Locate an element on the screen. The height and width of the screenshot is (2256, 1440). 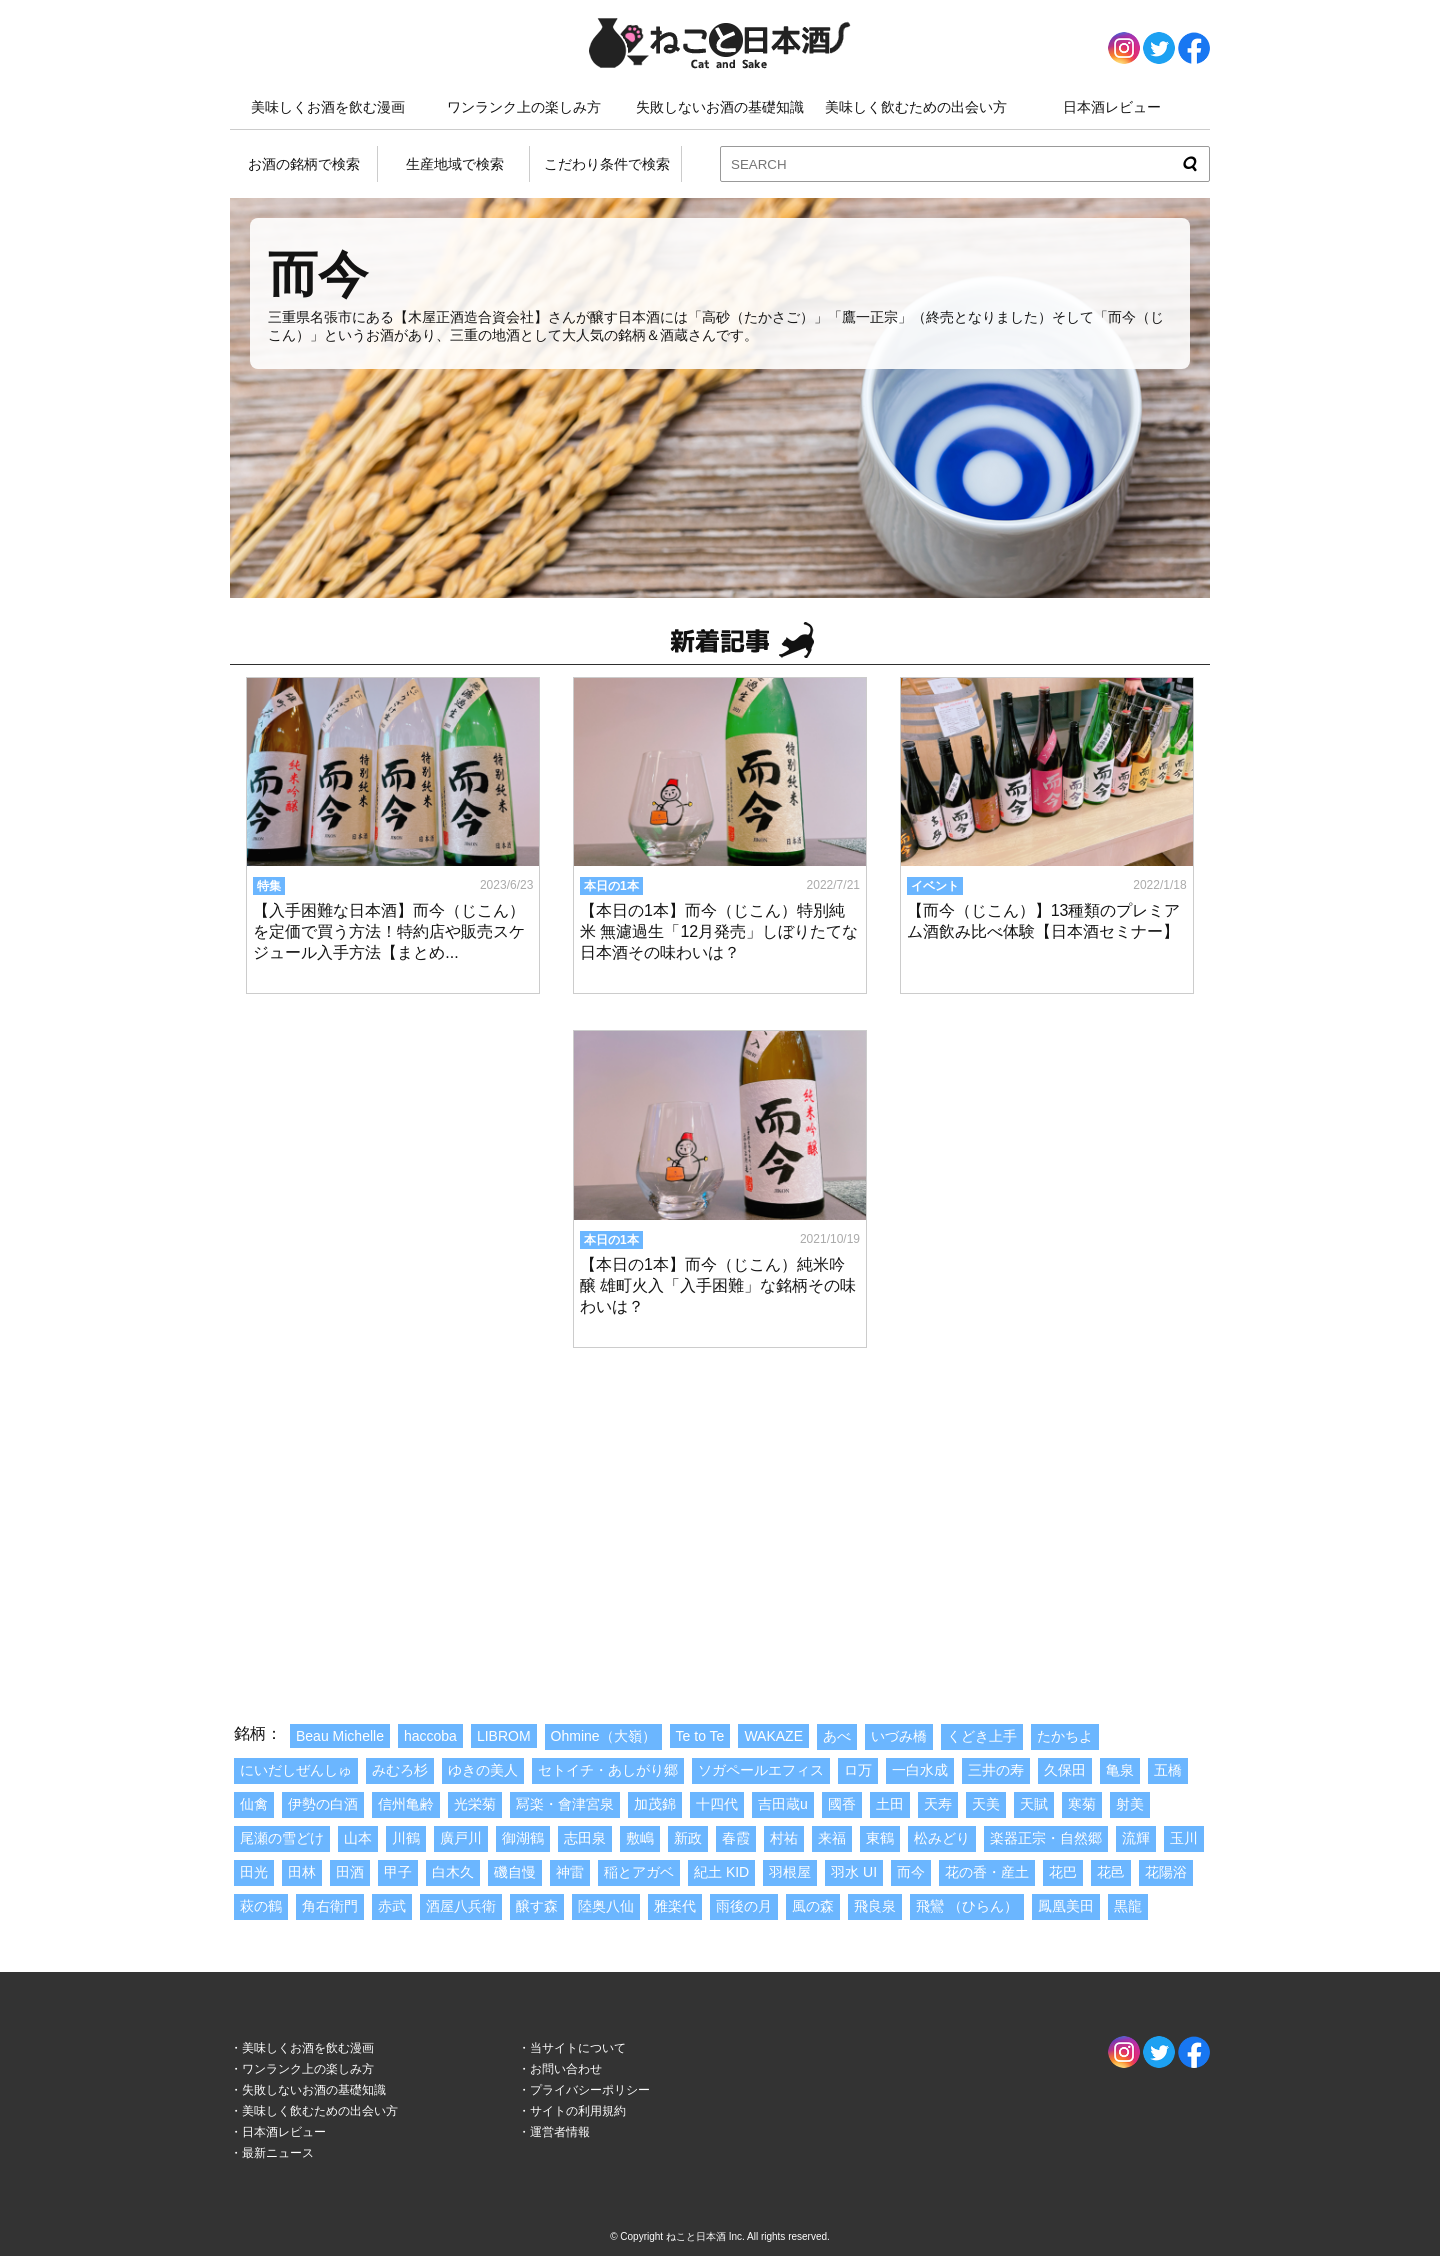
天賦 is located at coordinates (1034, 1804).